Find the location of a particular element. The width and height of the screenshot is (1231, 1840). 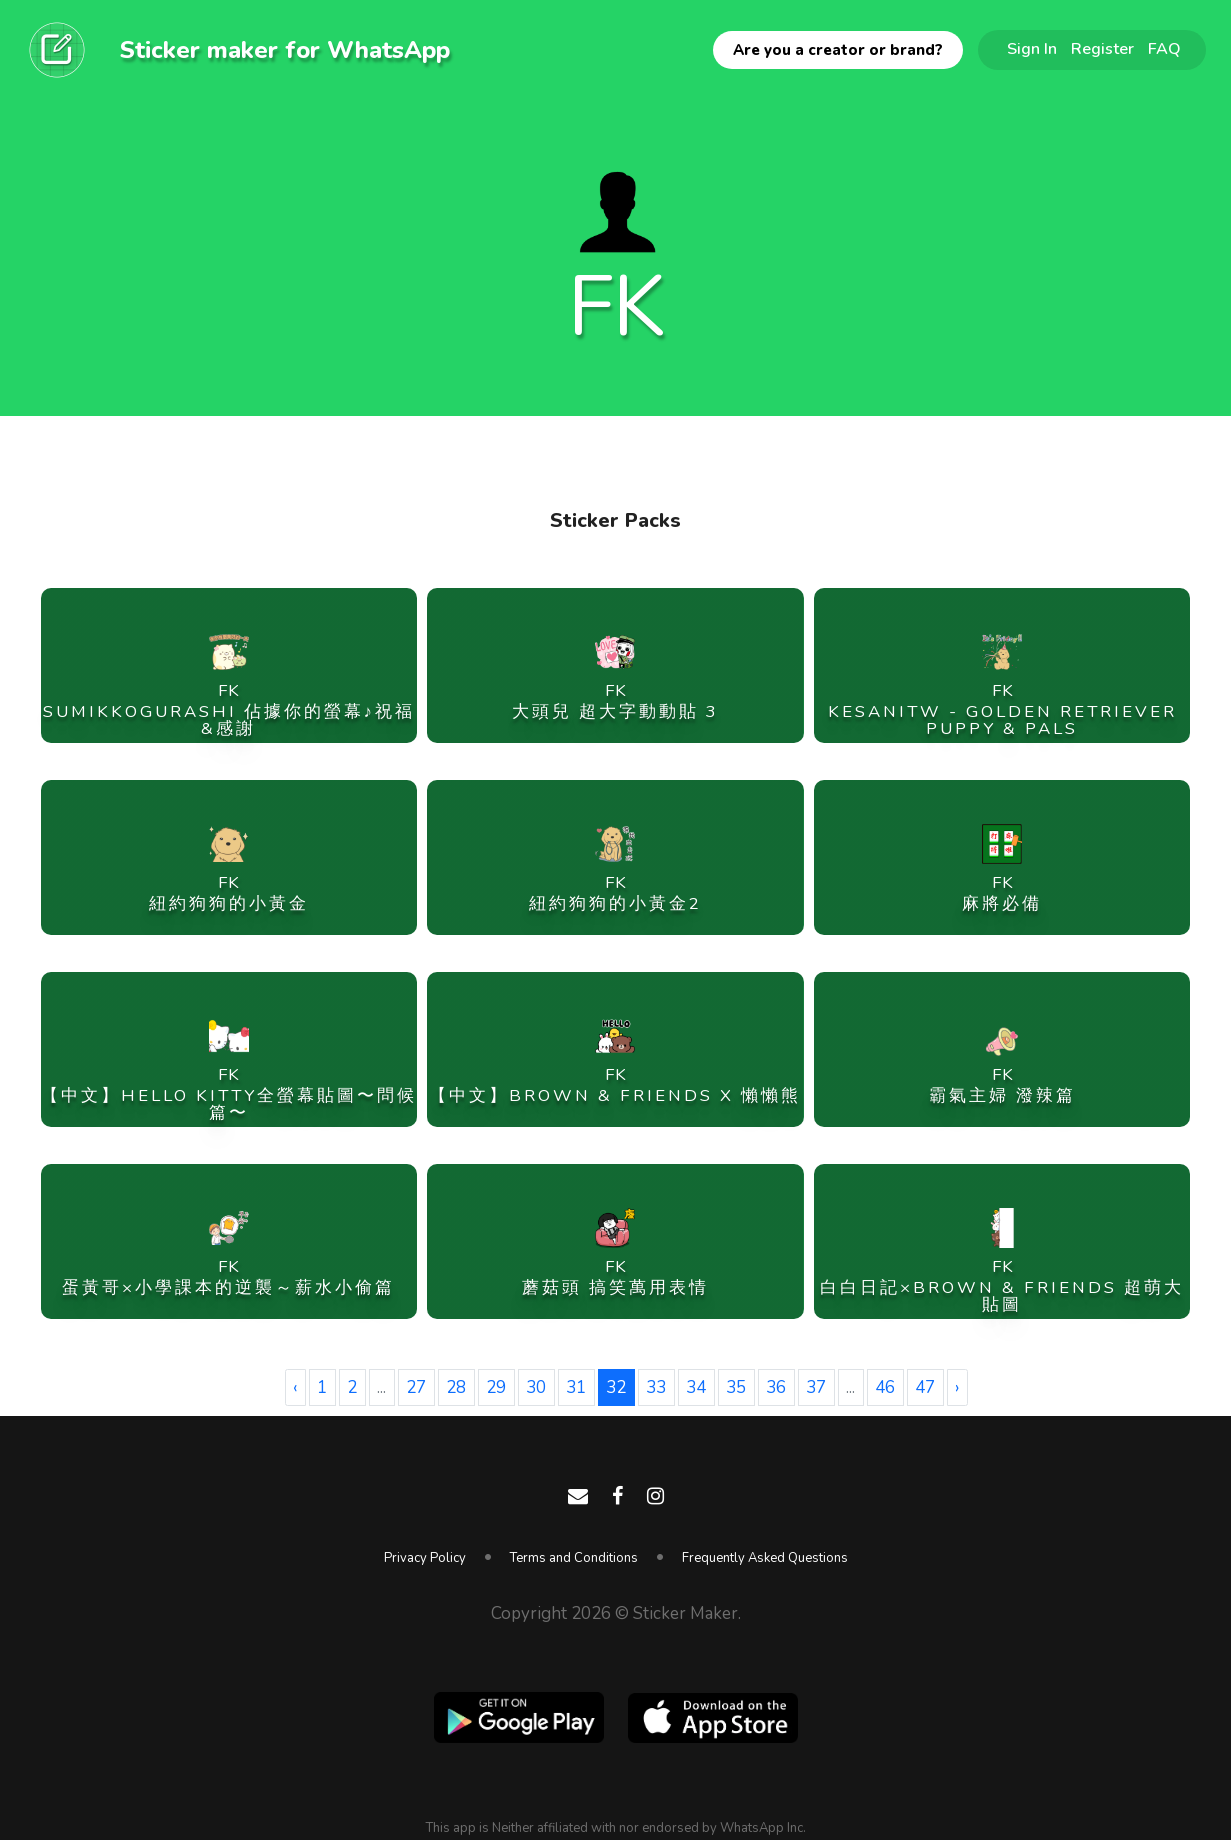

36 is located at coordinates (776, 1387).